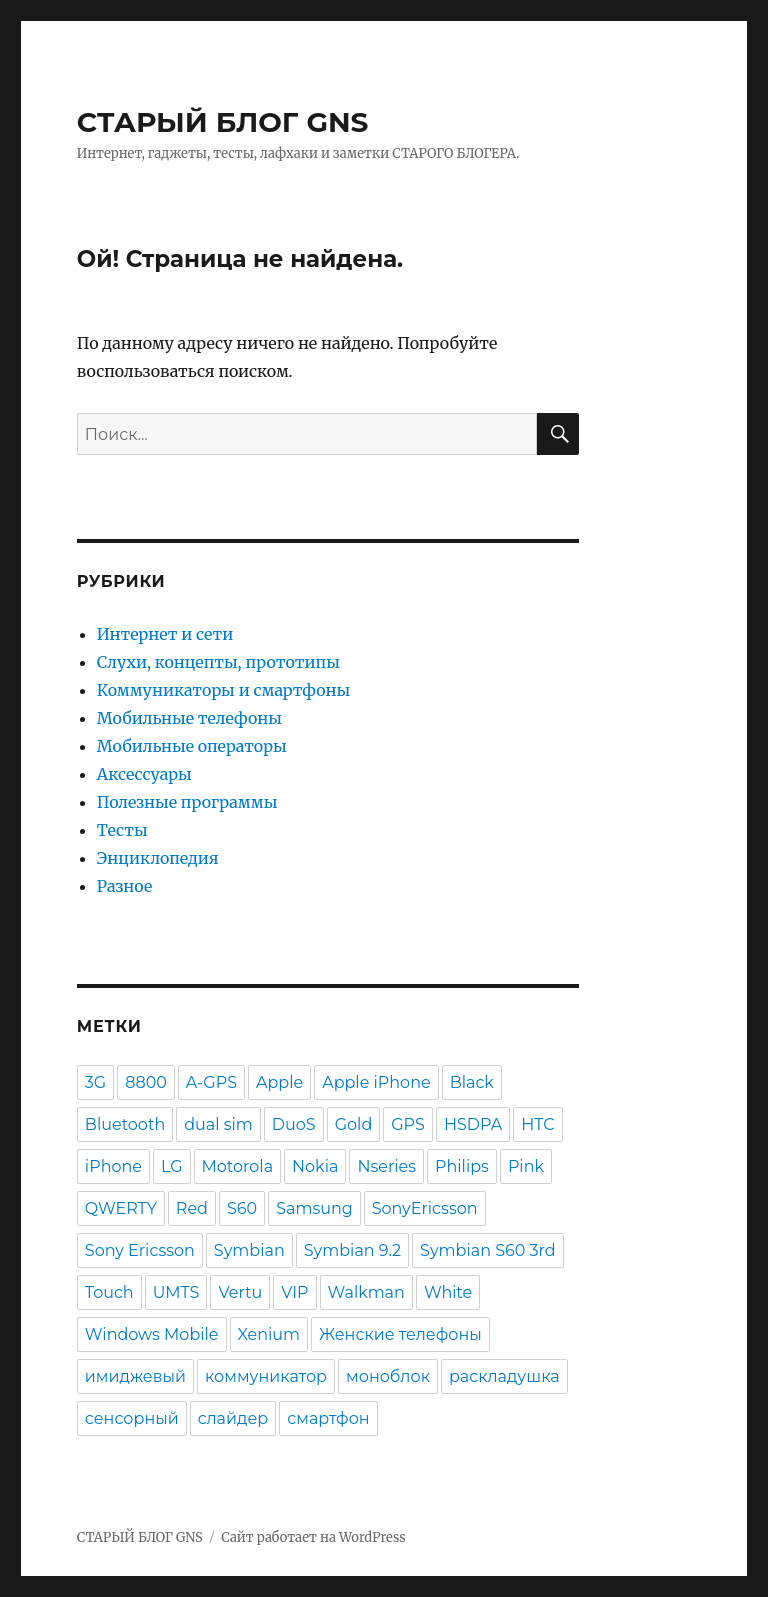  I want to click on HTC, so click(537, 1124).